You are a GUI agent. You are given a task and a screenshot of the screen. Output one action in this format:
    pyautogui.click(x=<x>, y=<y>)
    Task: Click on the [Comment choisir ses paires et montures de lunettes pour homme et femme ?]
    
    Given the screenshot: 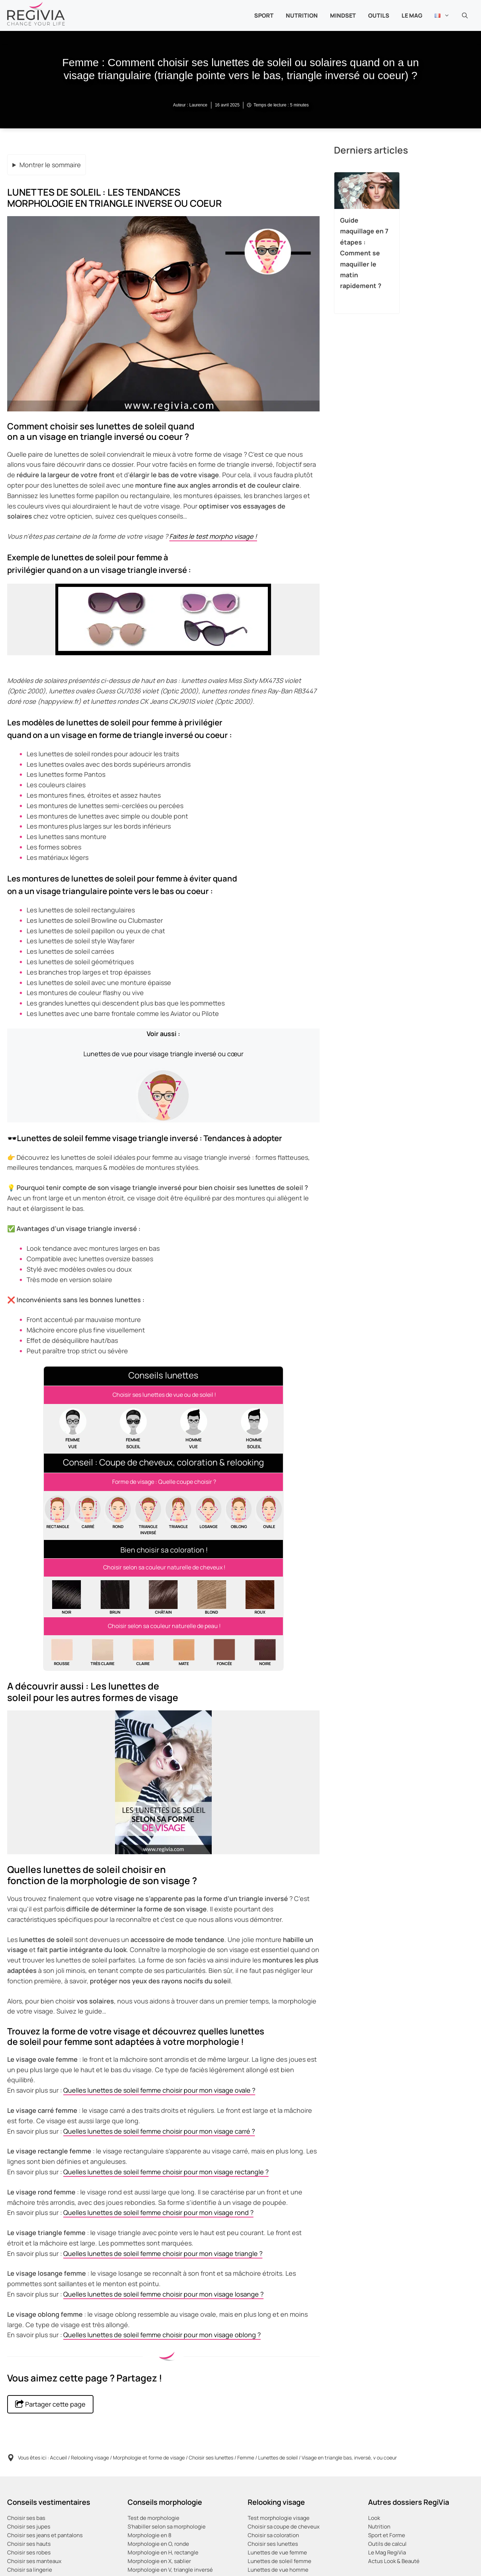 What is the action you would take?
    pyautogui.click(x=163, y=1395)
    